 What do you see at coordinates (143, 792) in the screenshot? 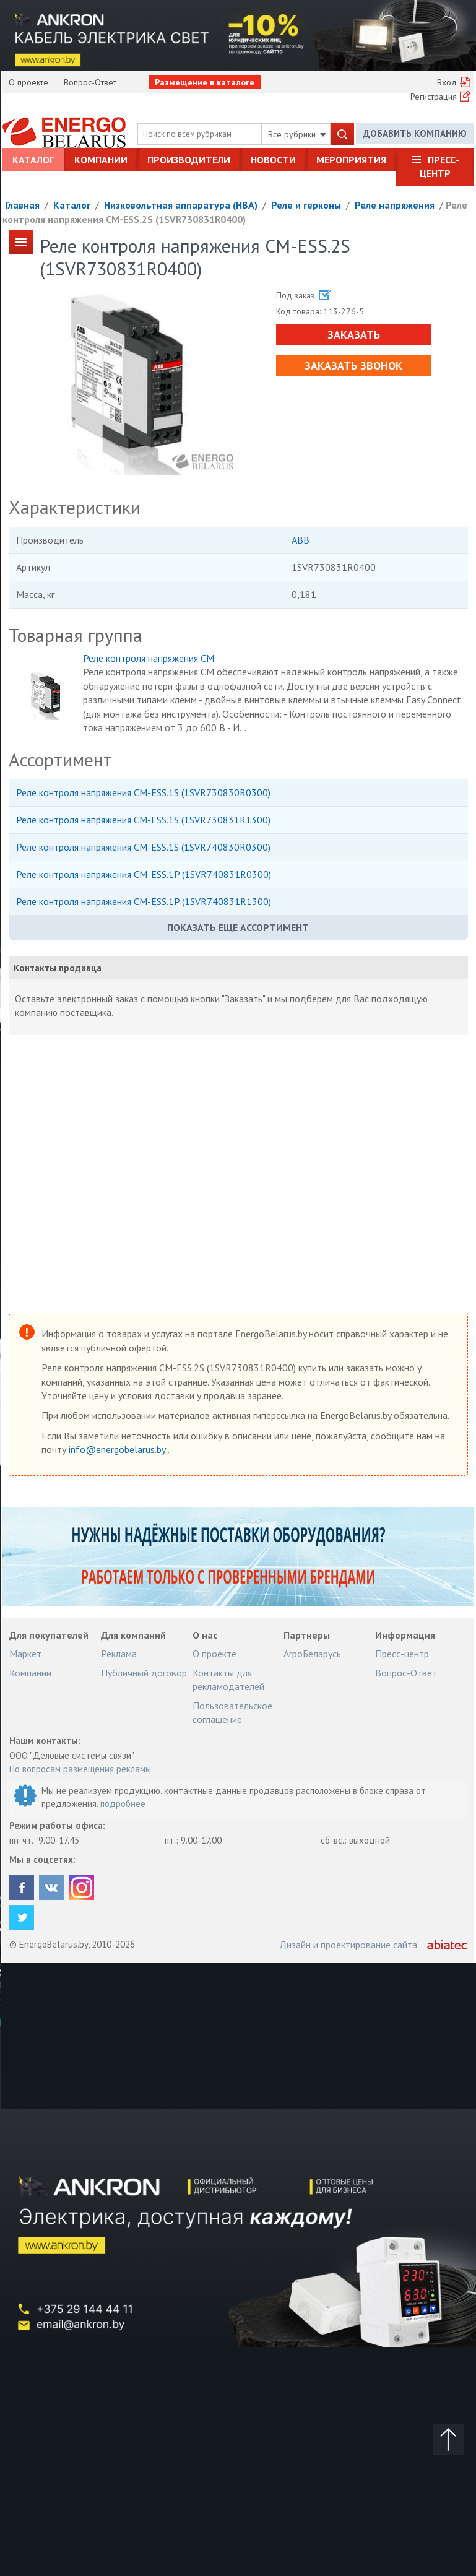
I see `Реле контроля напряжения CM-ESS.1S (1SVR730830R0300)` at bounding box center [143, 792].